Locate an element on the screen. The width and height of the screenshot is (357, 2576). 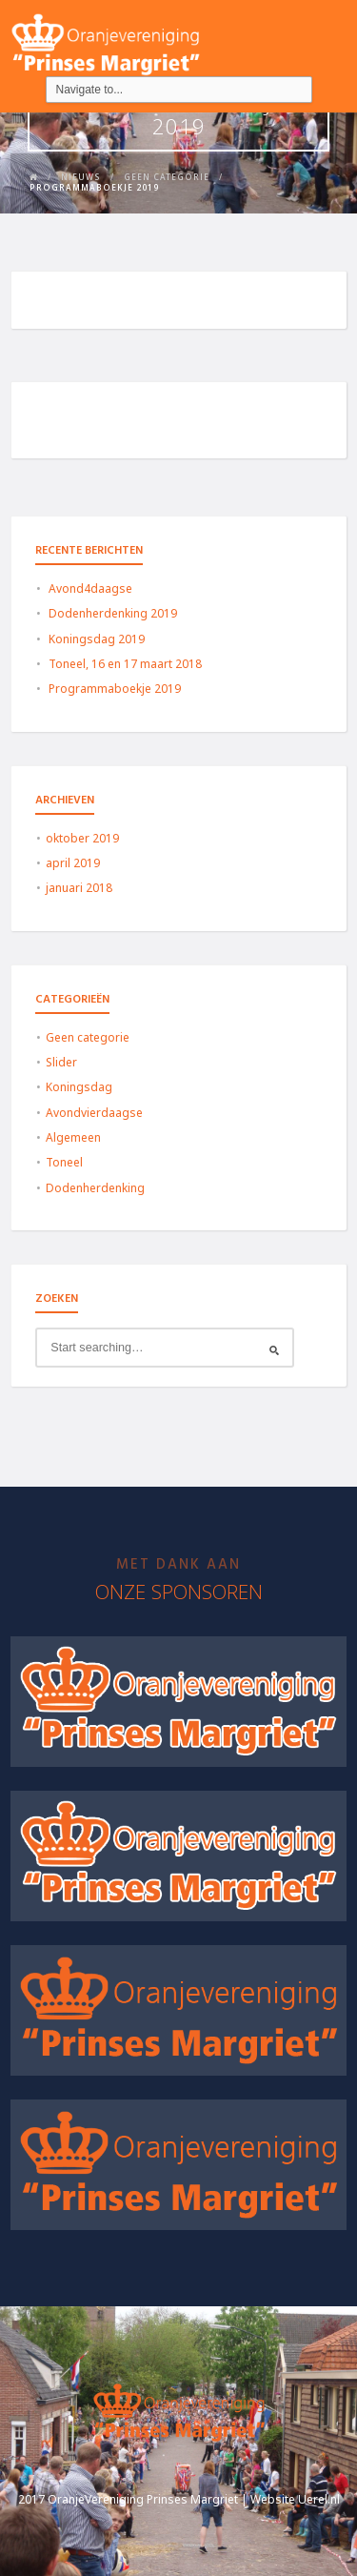
Koningsdag 2019 is located at coordinates (97, 639).